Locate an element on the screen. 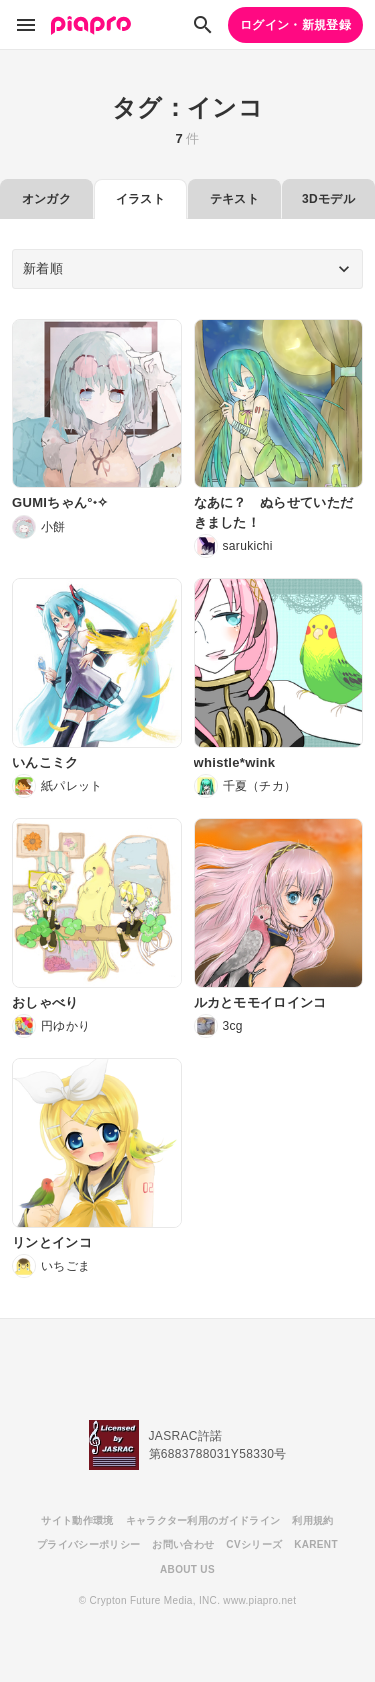 Image resolution: width=375 pixels, height=1682 pixels. KARENT is located at coordinates (316, 1544).